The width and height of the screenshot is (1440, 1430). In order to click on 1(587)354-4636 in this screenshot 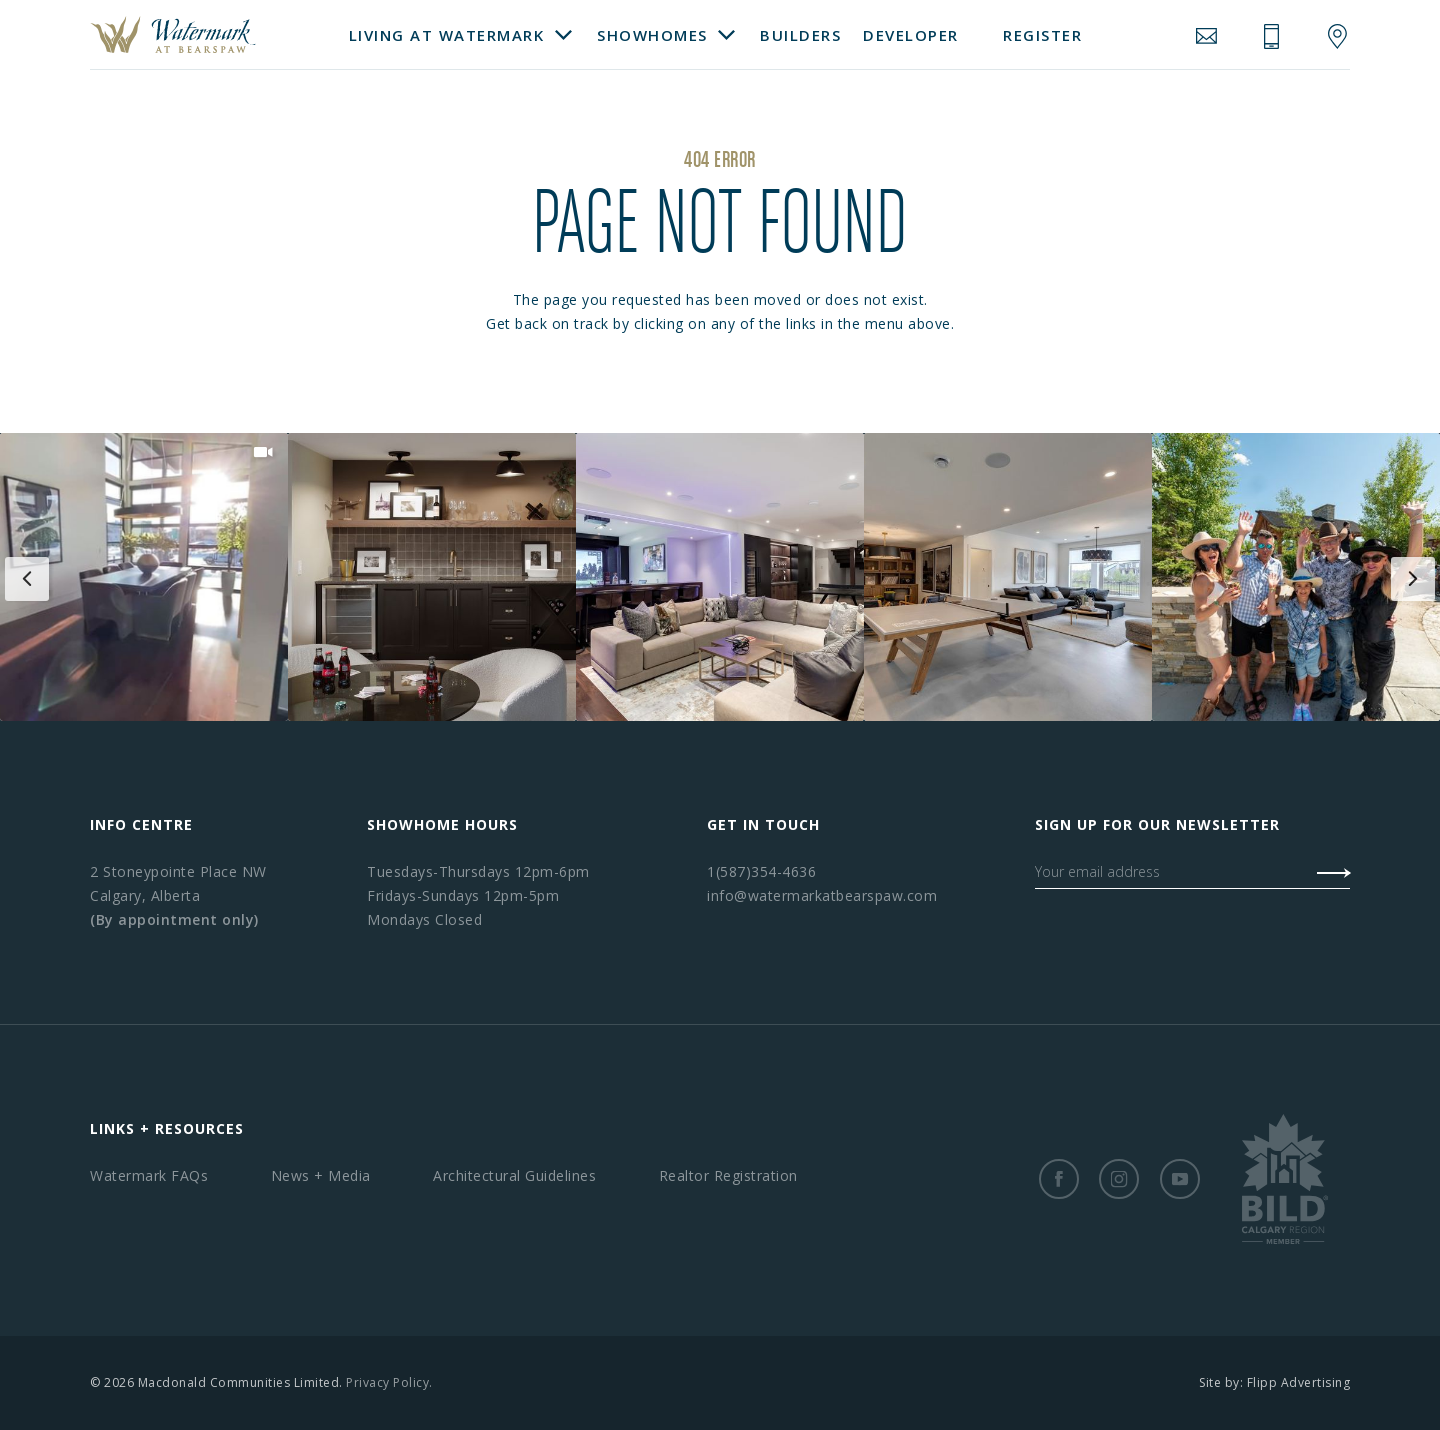, I will do `click(761, 871)`.